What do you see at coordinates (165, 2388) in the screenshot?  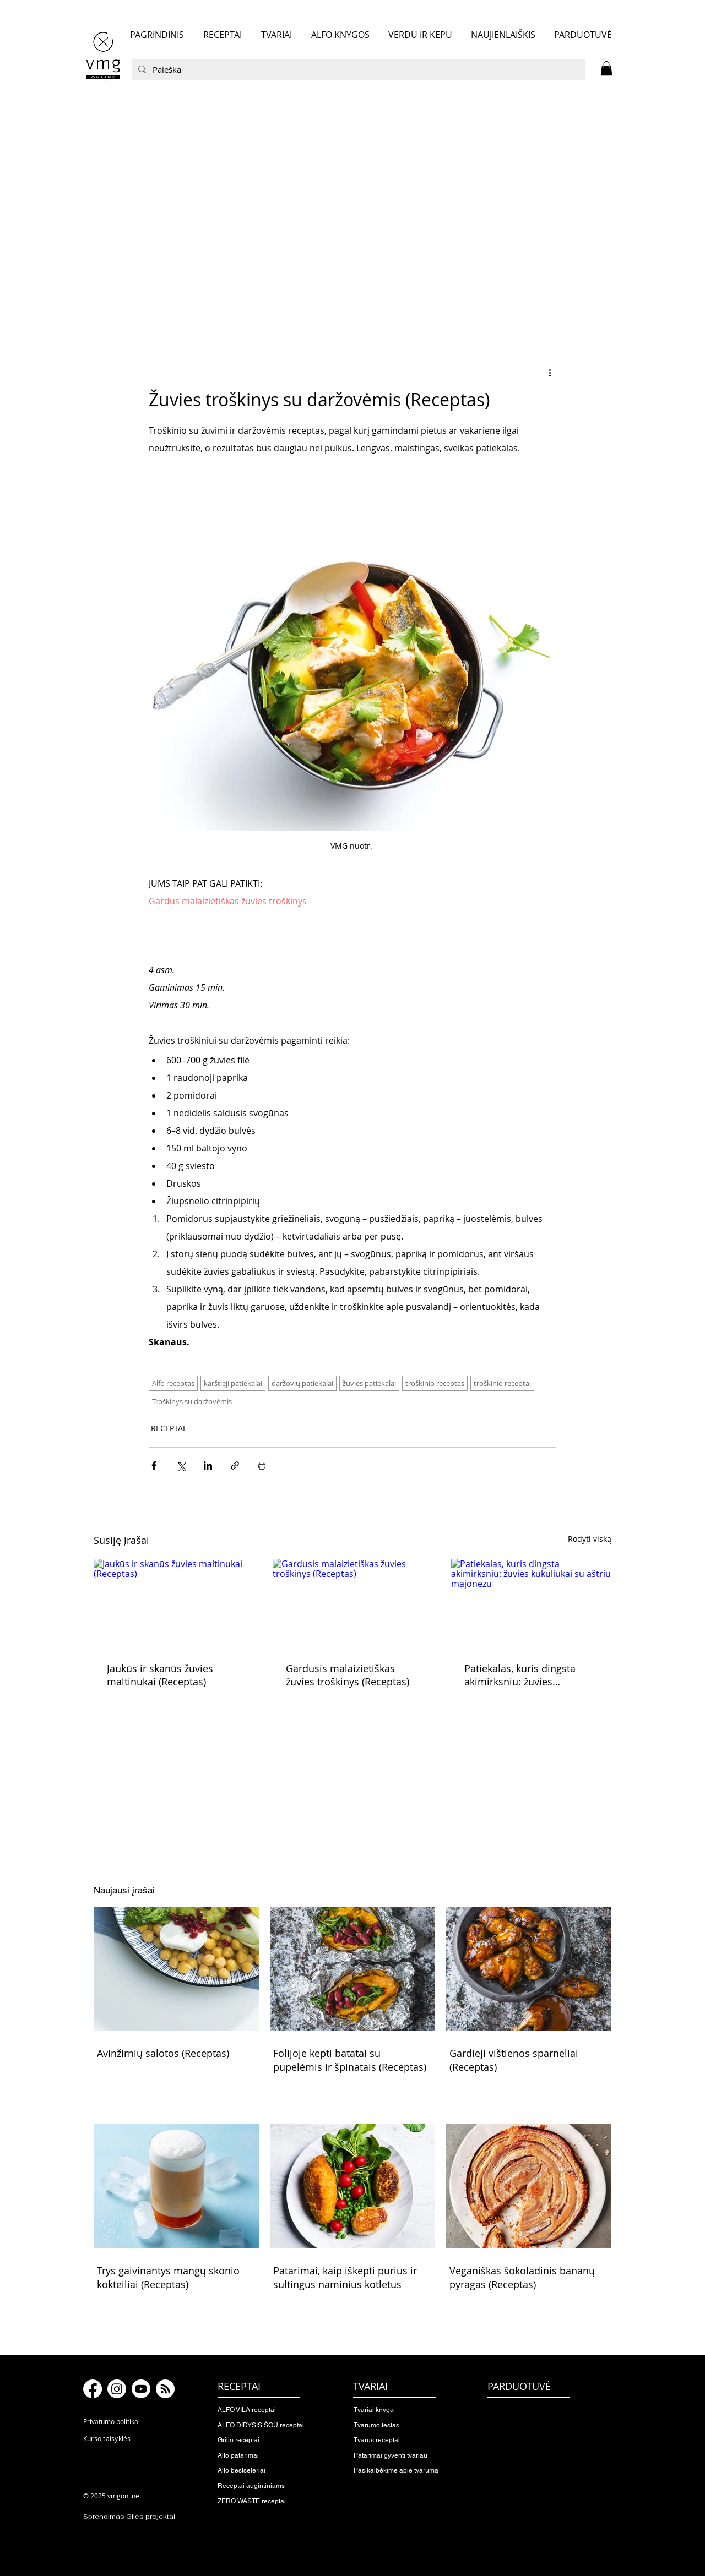 I see `[RSS]` at bounding box center [165, 2388].